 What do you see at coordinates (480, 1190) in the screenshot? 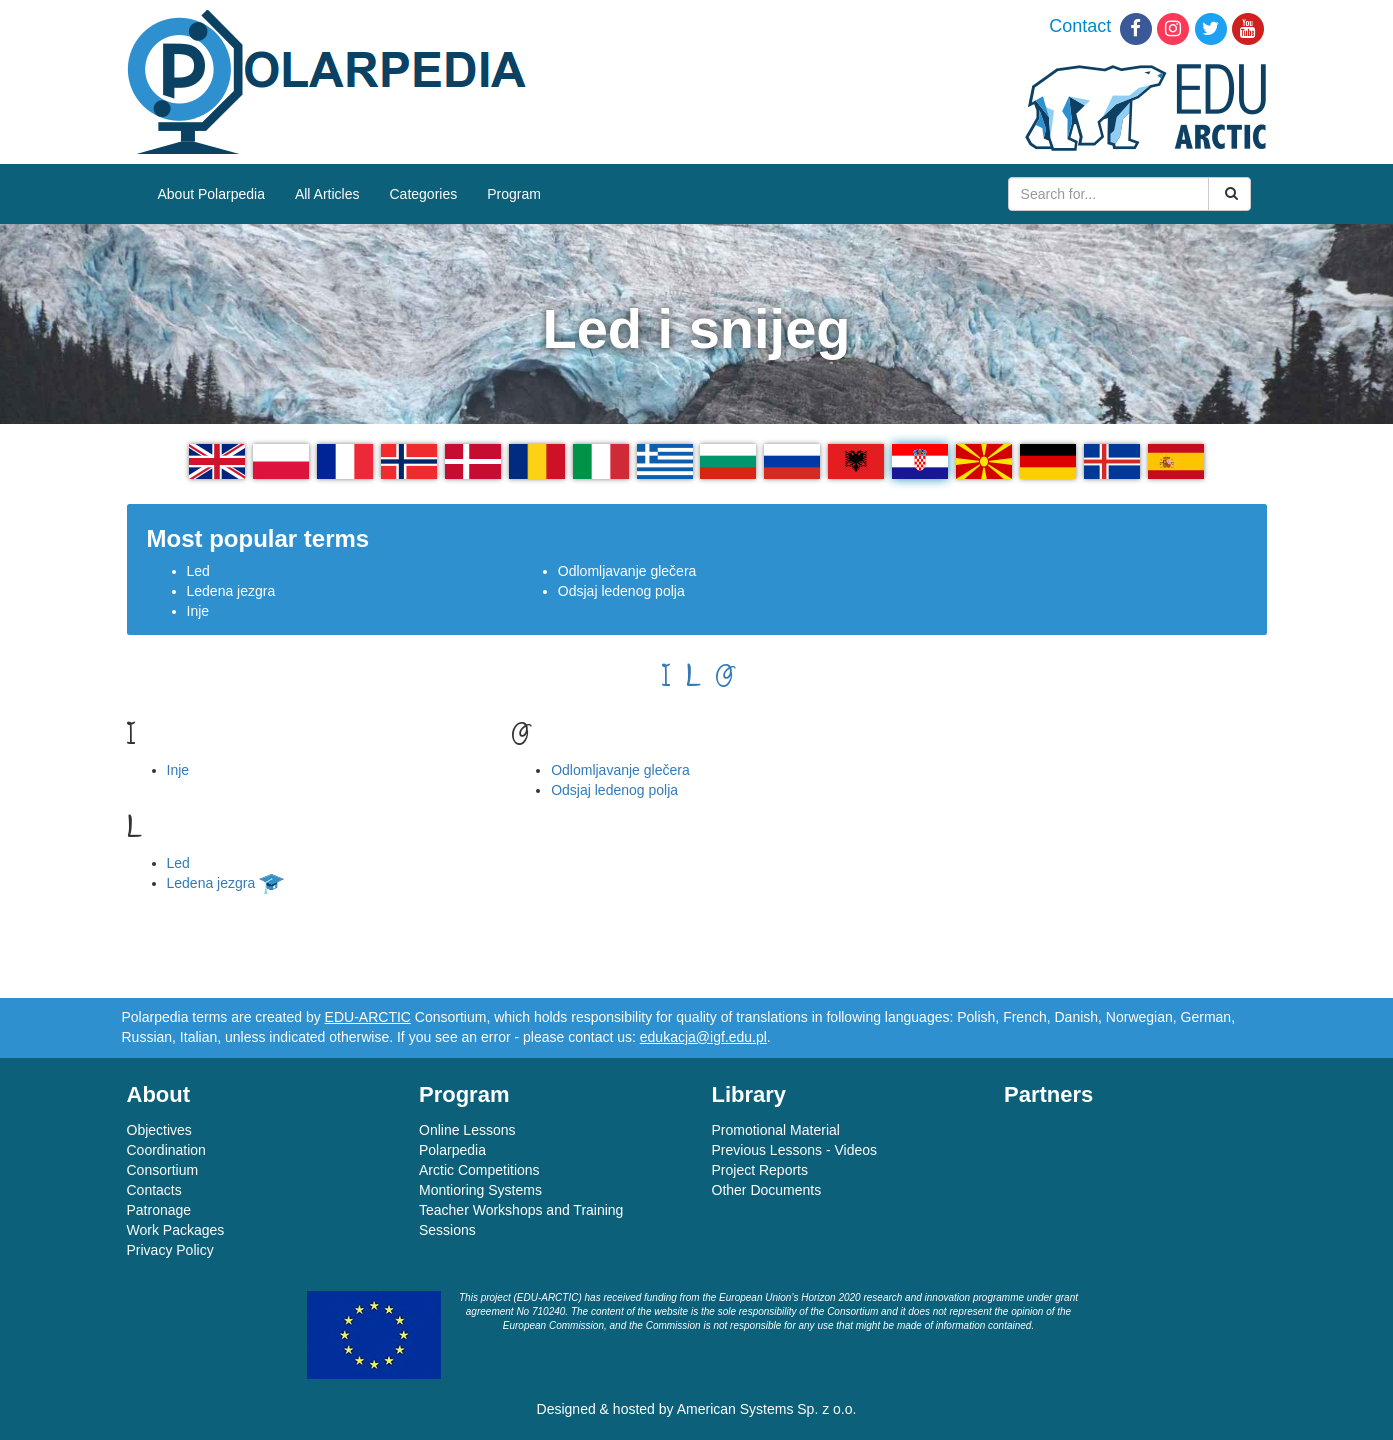
I see `Montioring Systems` at bounding box center [480, 1190].